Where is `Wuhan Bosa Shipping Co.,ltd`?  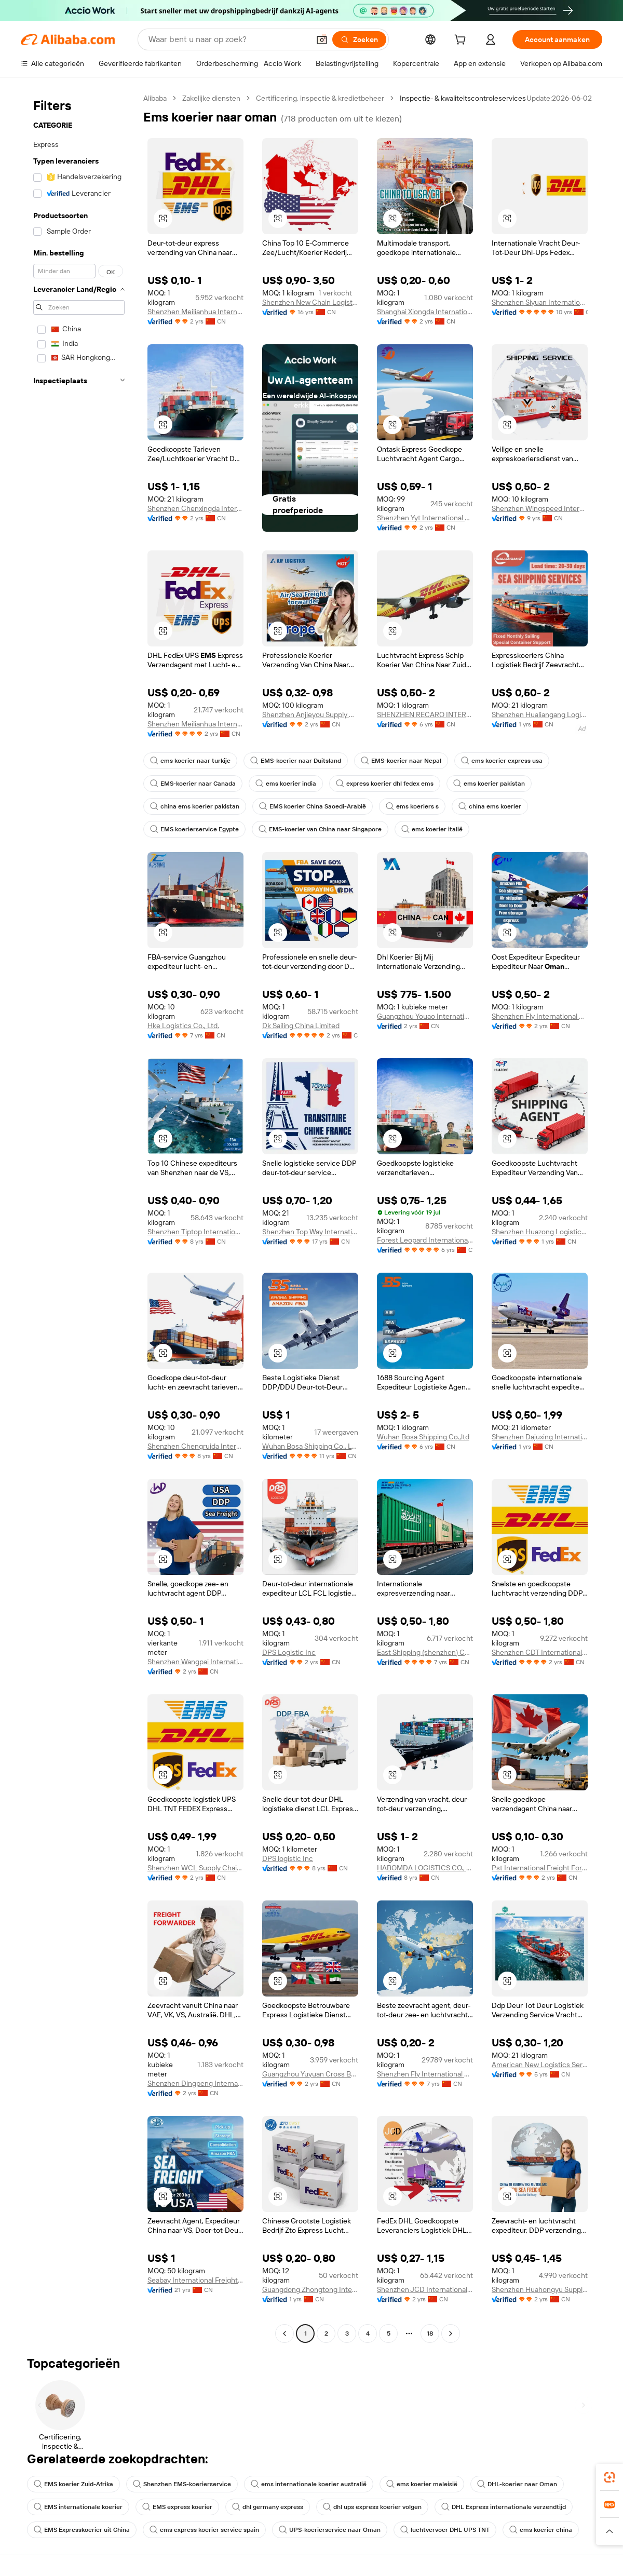 Wuhan Bosa Shipping Co.,ltd is located at coordinates (423, 1437).